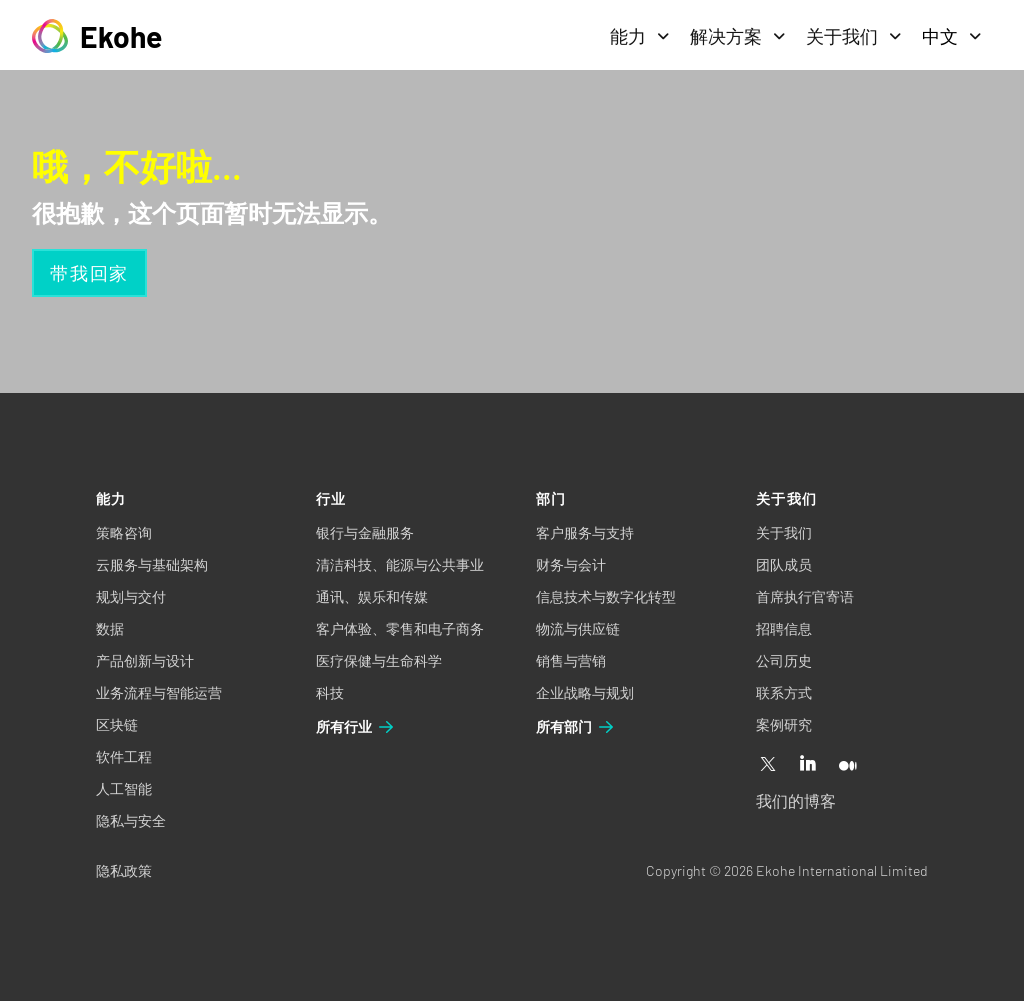  What do you see at coordinates (585, 692) in the screenshot?
I see `企业战略与规划` at bounding box center [585, 692].